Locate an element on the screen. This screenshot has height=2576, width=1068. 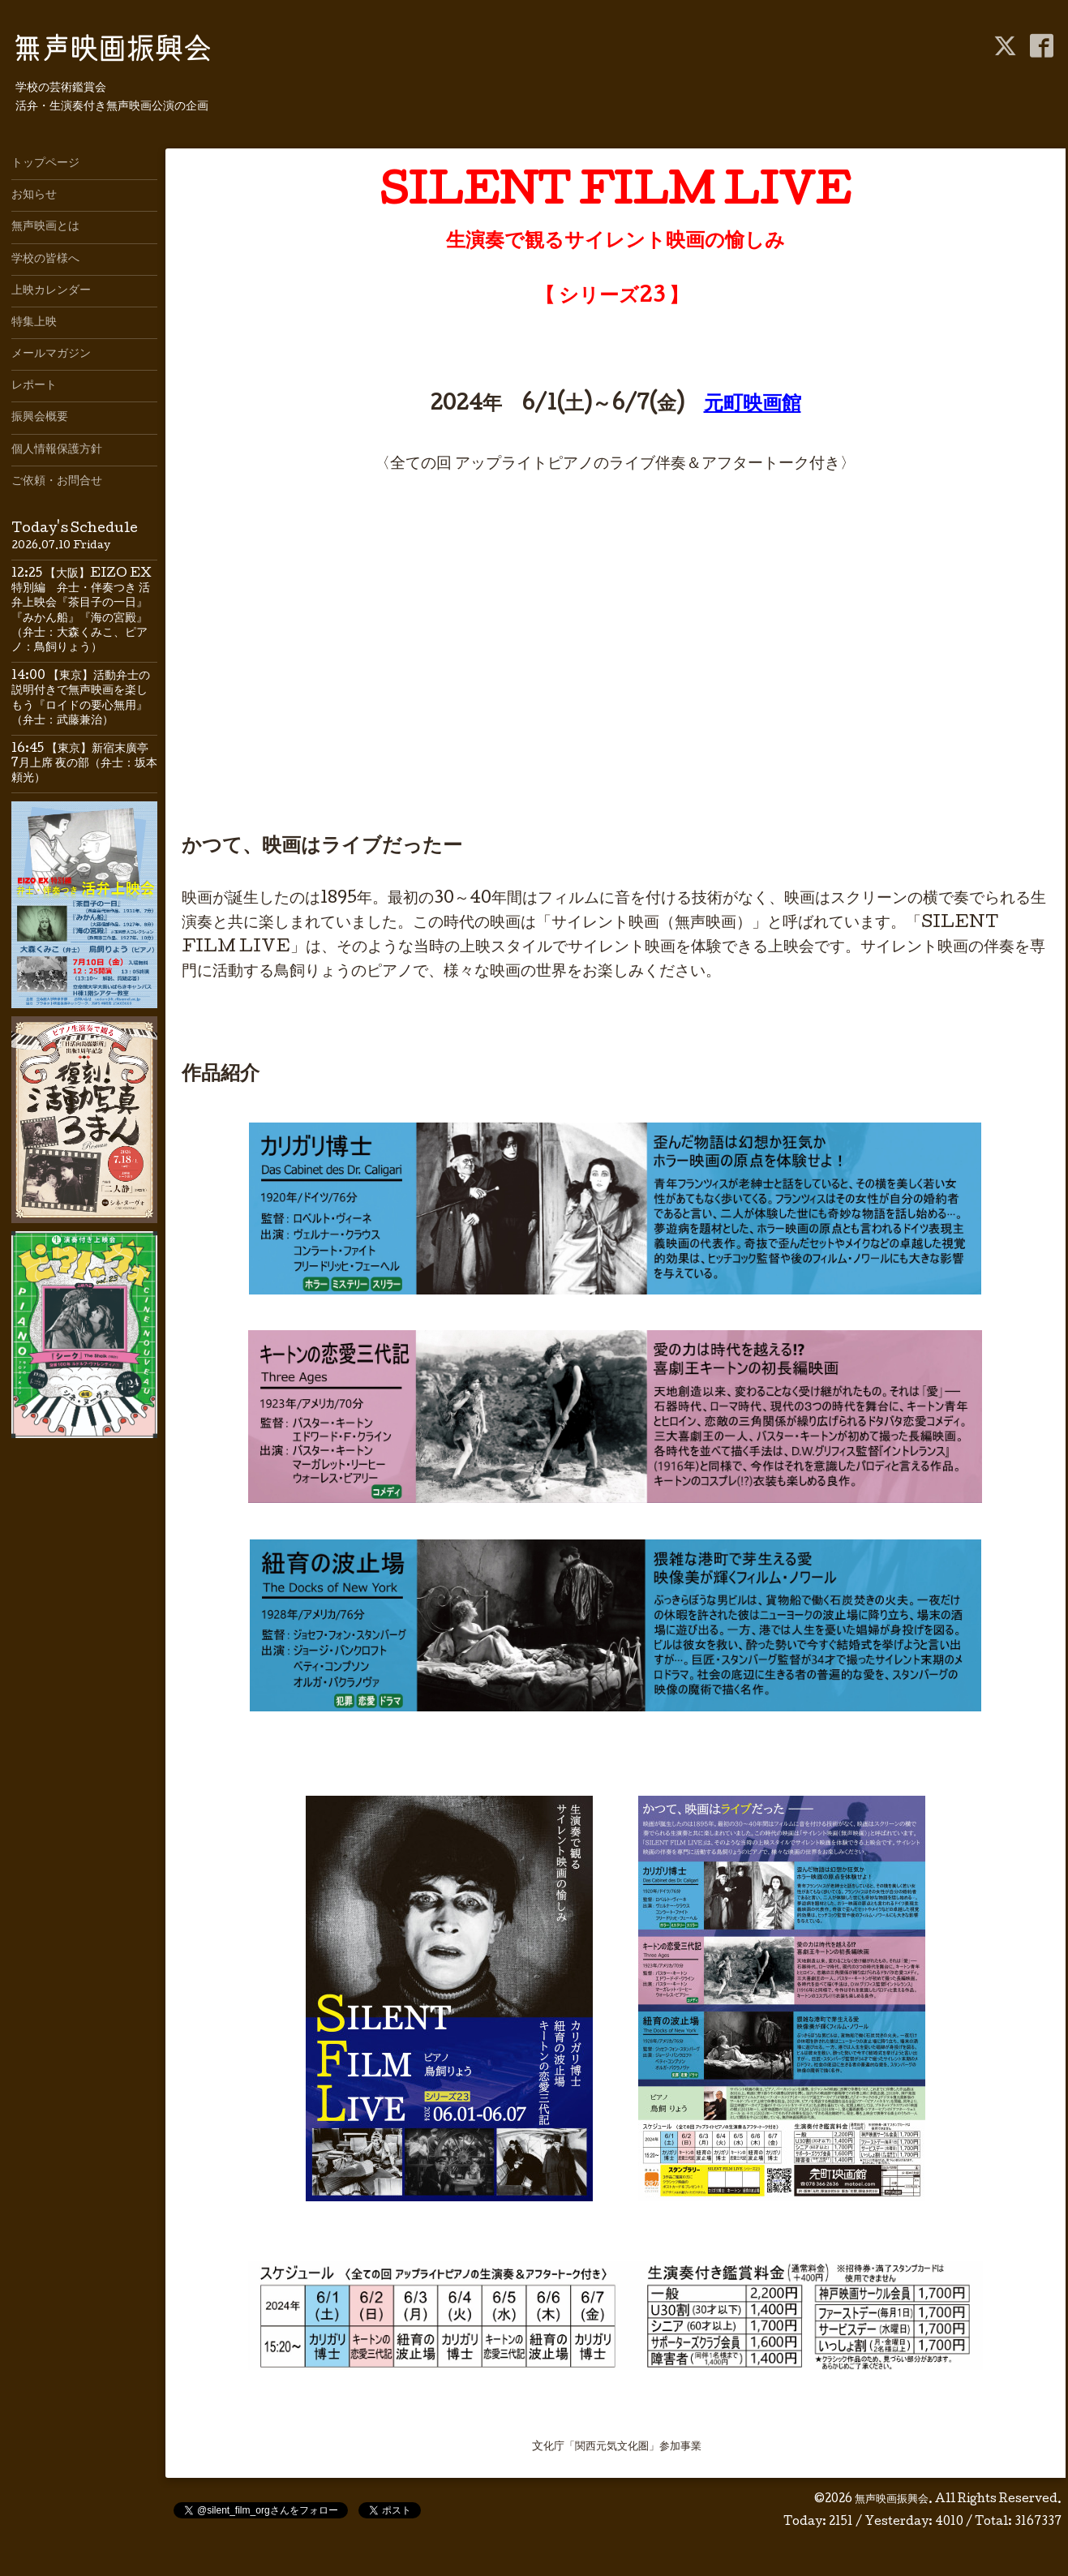
元町映画館 is located at coordinates (752, 405).